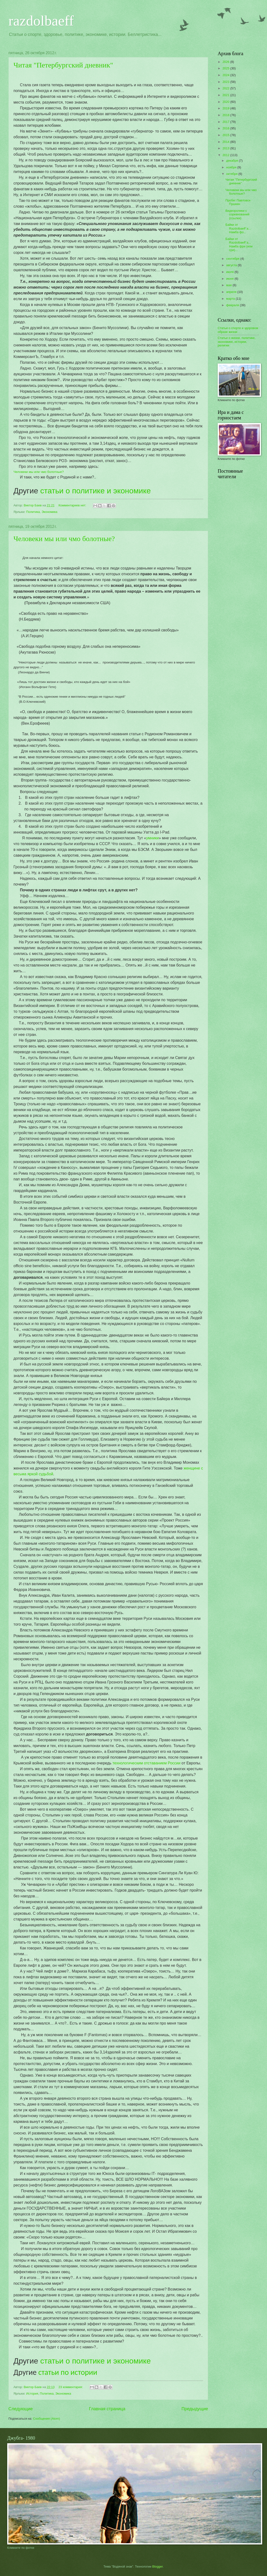 This screenshot has height=2576, width=267. What do you see at coordinates (152, 838) in the screenshot?
I see `умники` at bounding box center [152, 838].